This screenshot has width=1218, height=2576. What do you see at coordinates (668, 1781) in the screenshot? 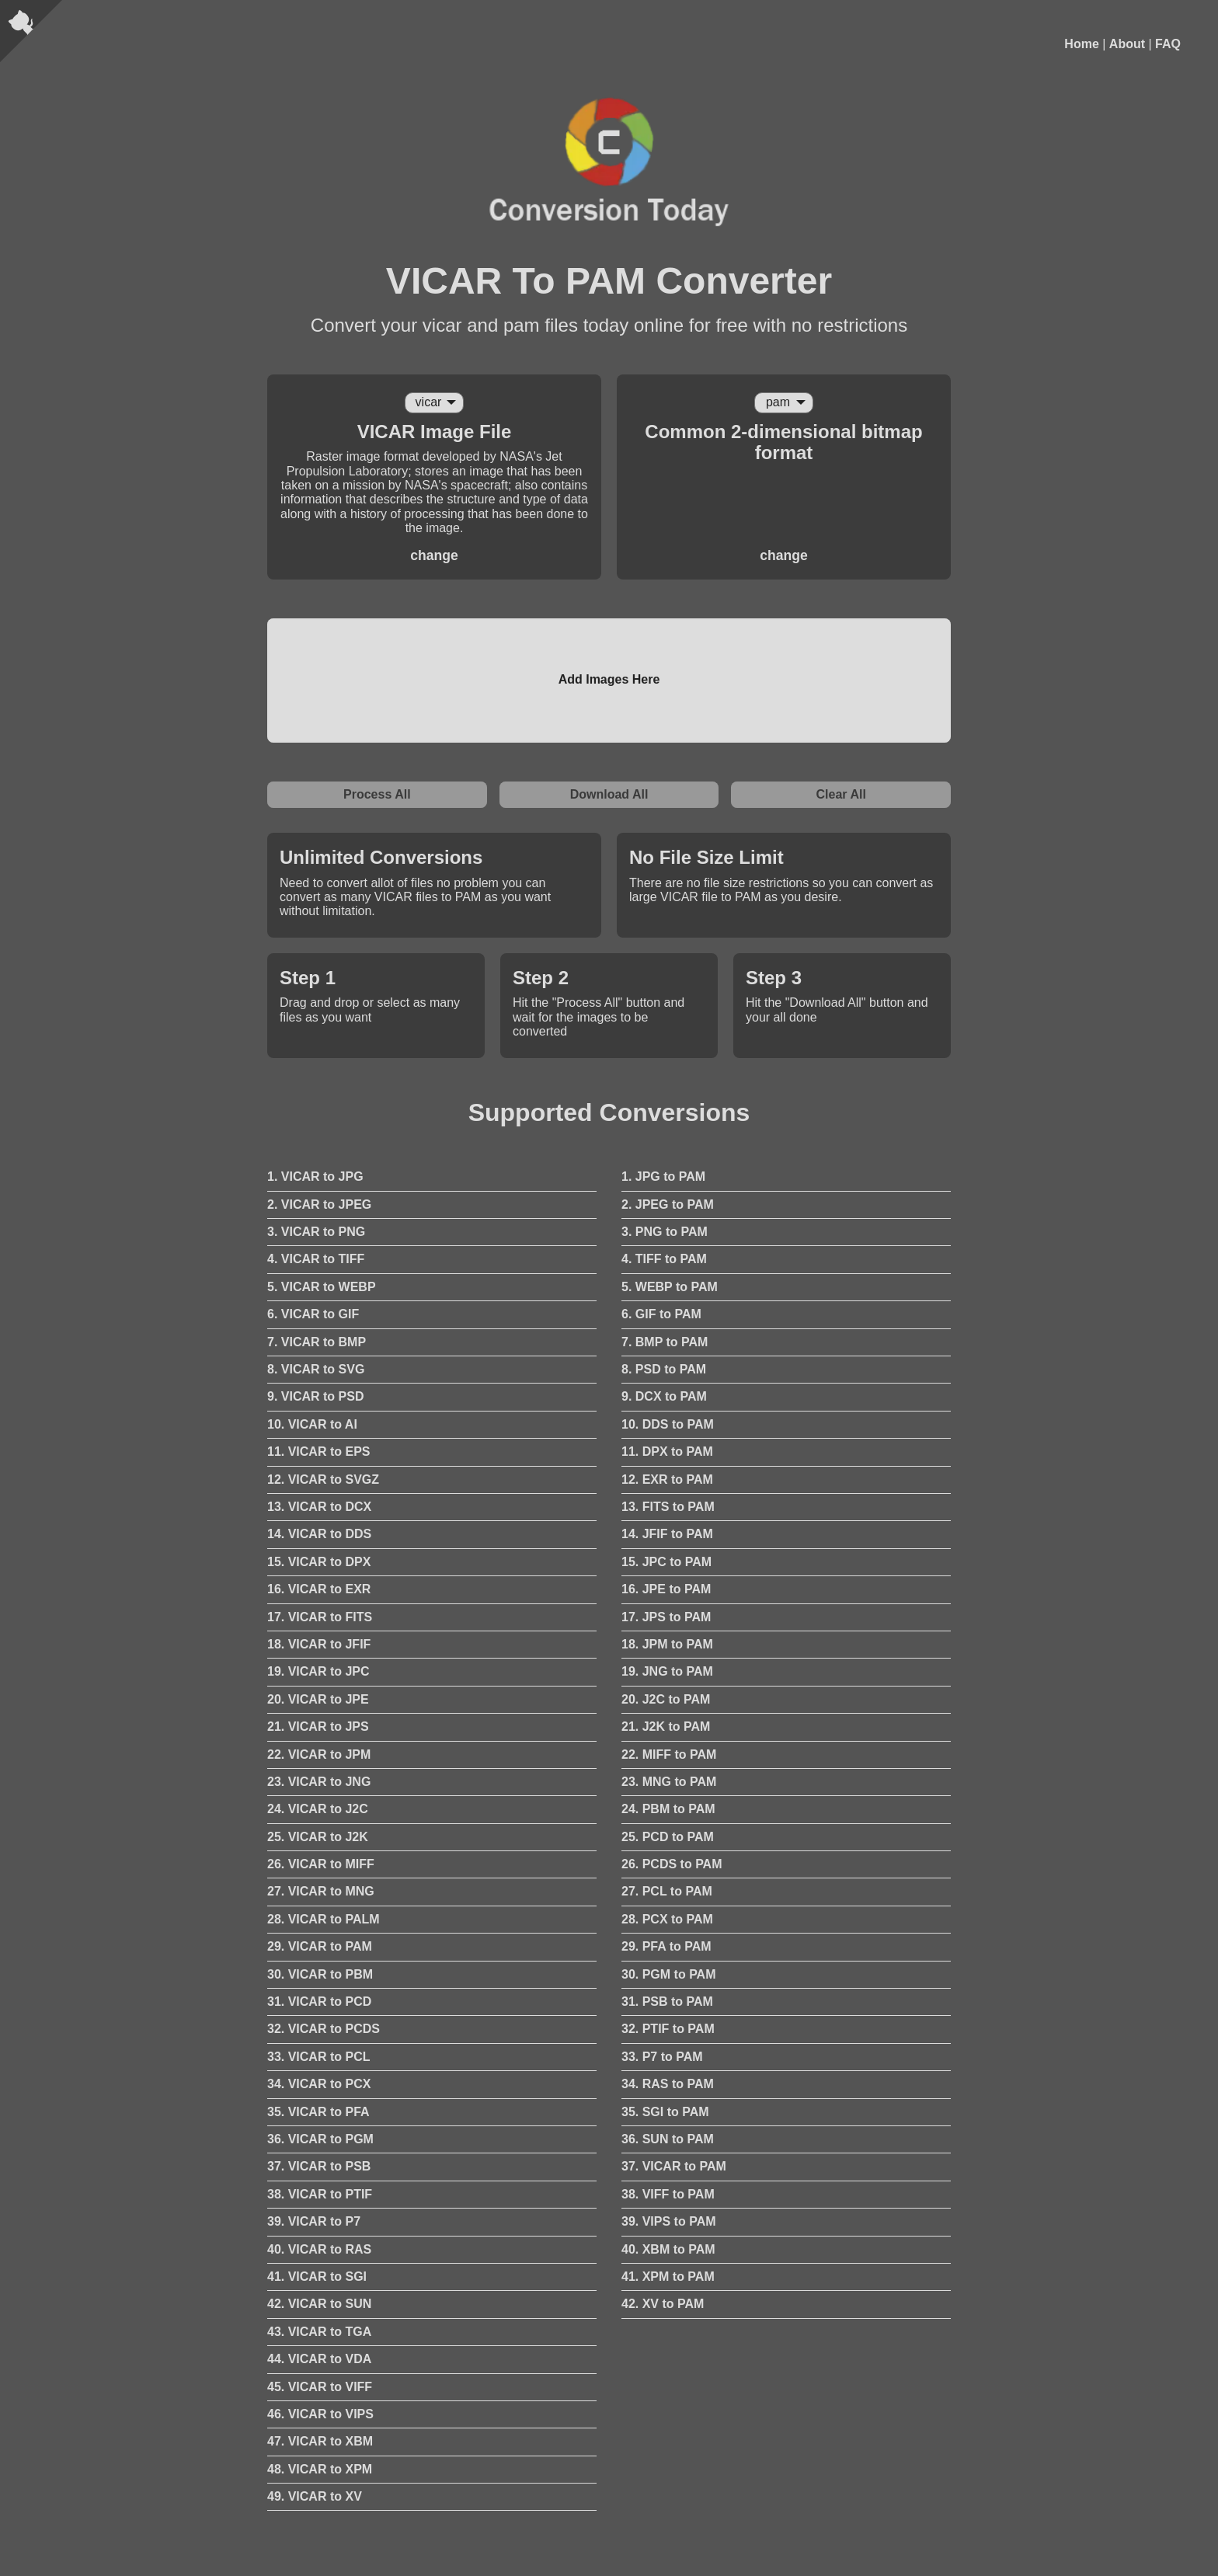
I see `23. MNG to PAM` at bounding box center [668, 1781].